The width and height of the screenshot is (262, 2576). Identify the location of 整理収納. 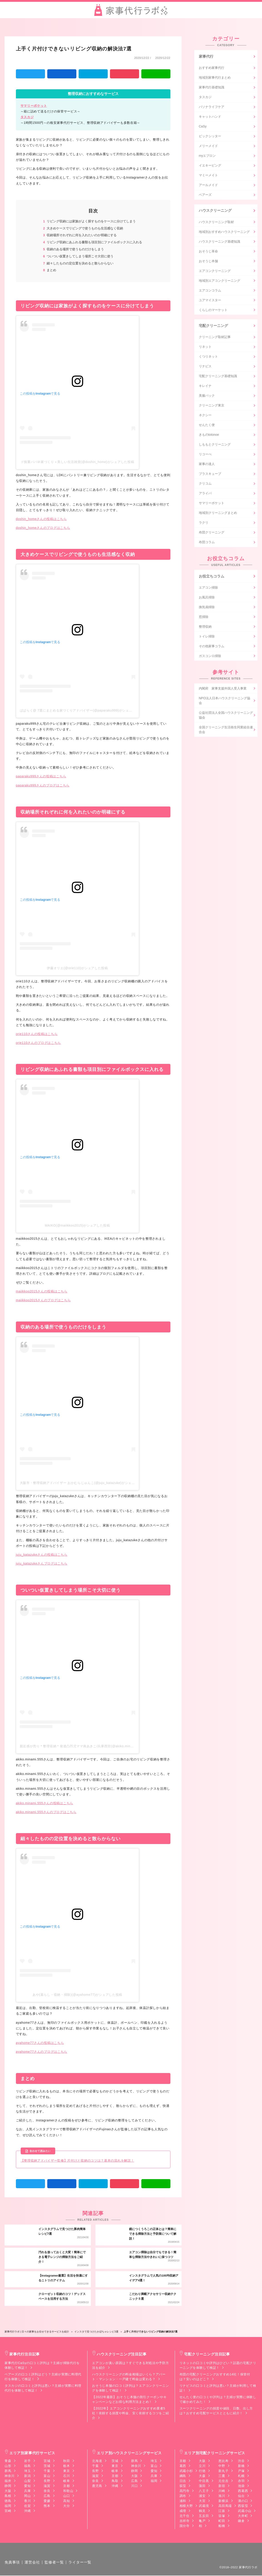
(205, 627).